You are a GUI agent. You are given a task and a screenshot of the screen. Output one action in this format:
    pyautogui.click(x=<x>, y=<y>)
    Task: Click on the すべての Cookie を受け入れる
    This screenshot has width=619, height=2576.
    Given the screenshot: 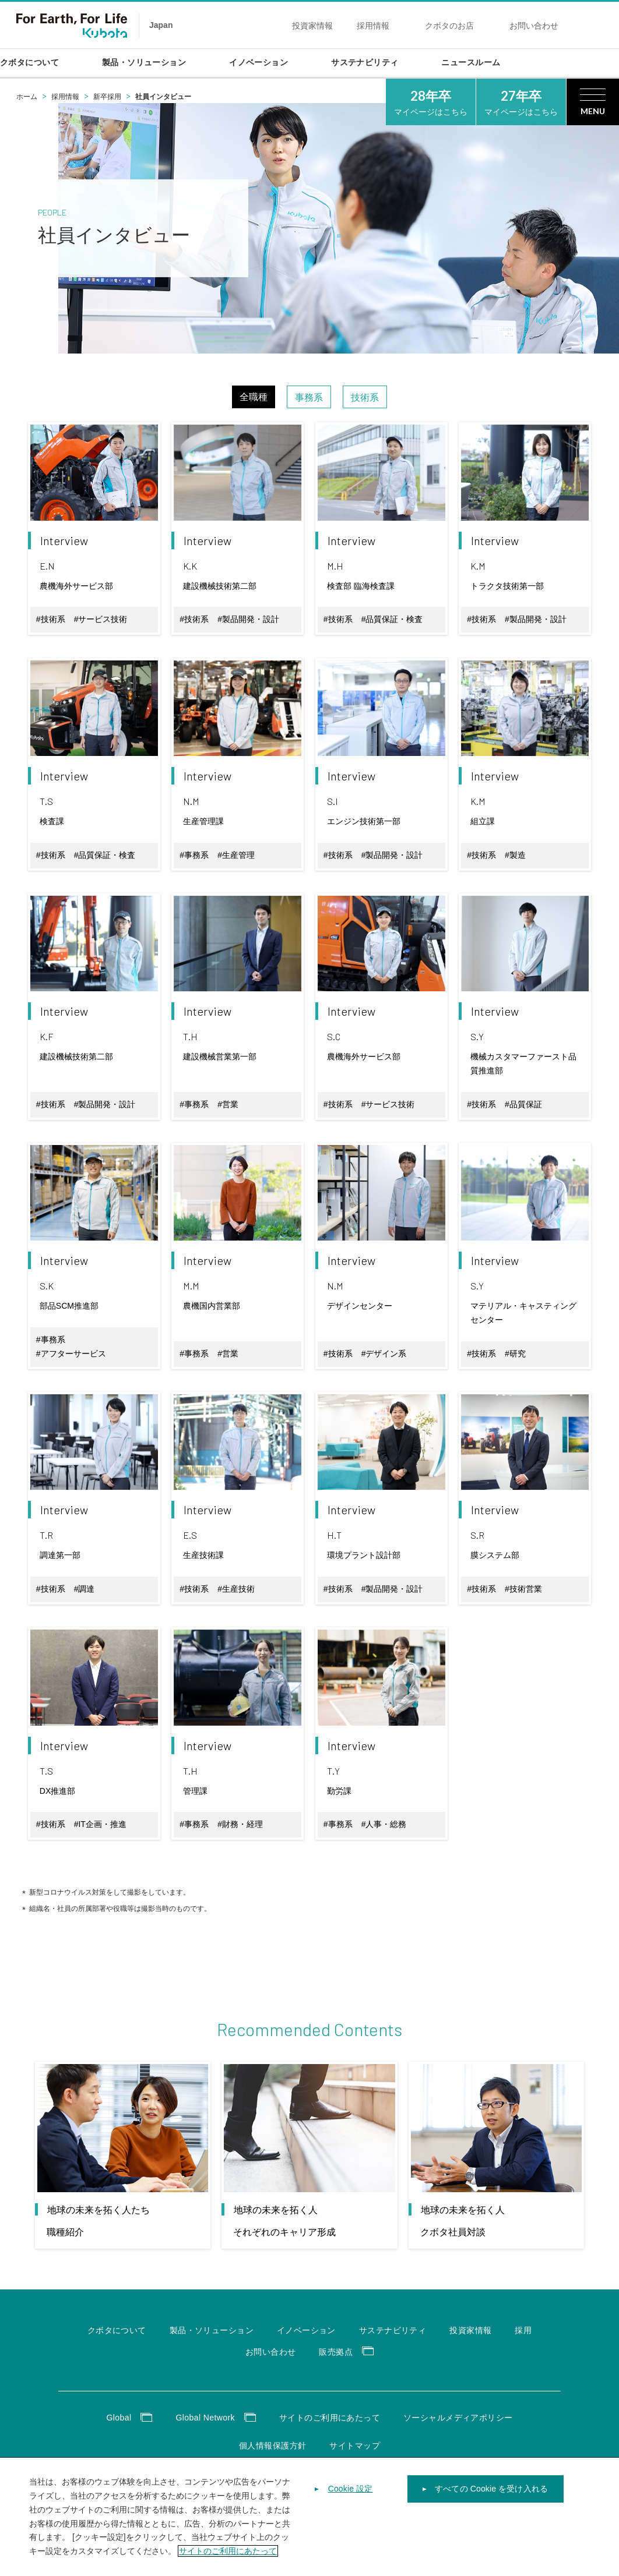 What is the action you would take?
    pyautogui.click(x=491, y=2502)
    